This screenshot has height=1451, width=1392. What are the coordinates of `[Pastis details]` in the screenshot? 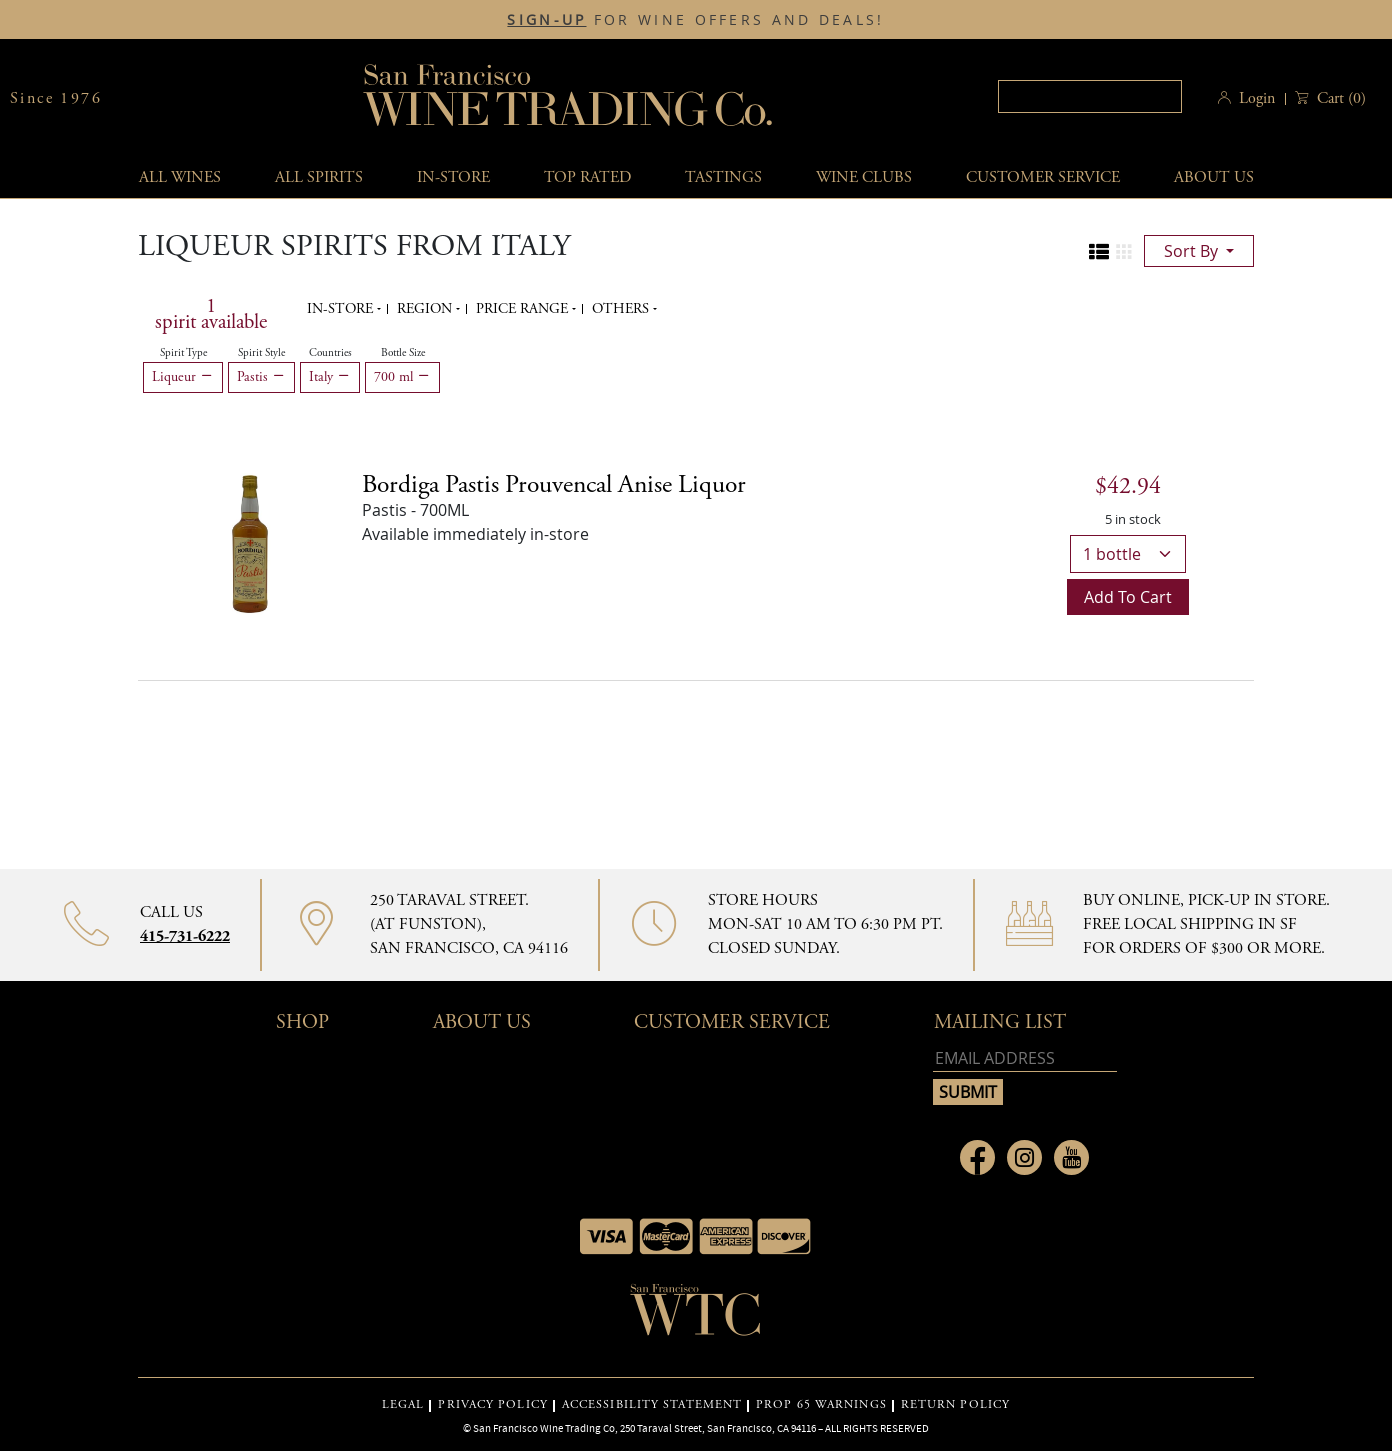 It's located at (554, 485).